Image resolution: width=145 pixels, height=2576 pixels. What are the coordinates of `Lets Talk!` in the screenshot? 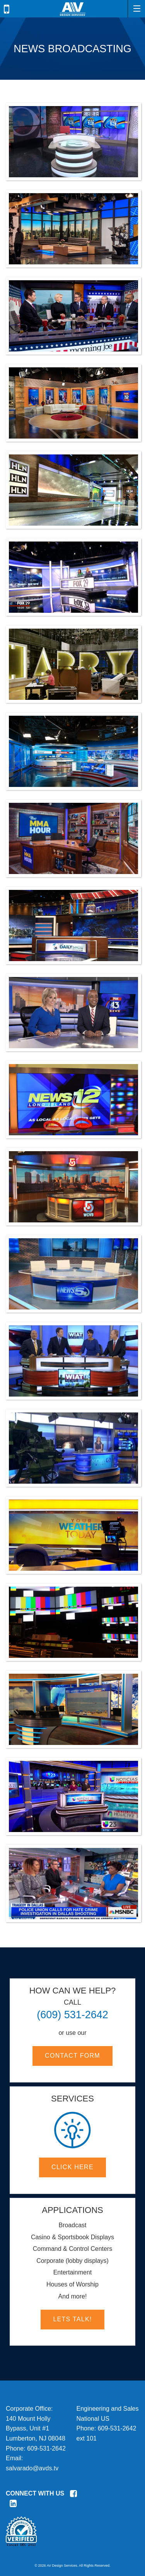 It's located at (72, 2319).